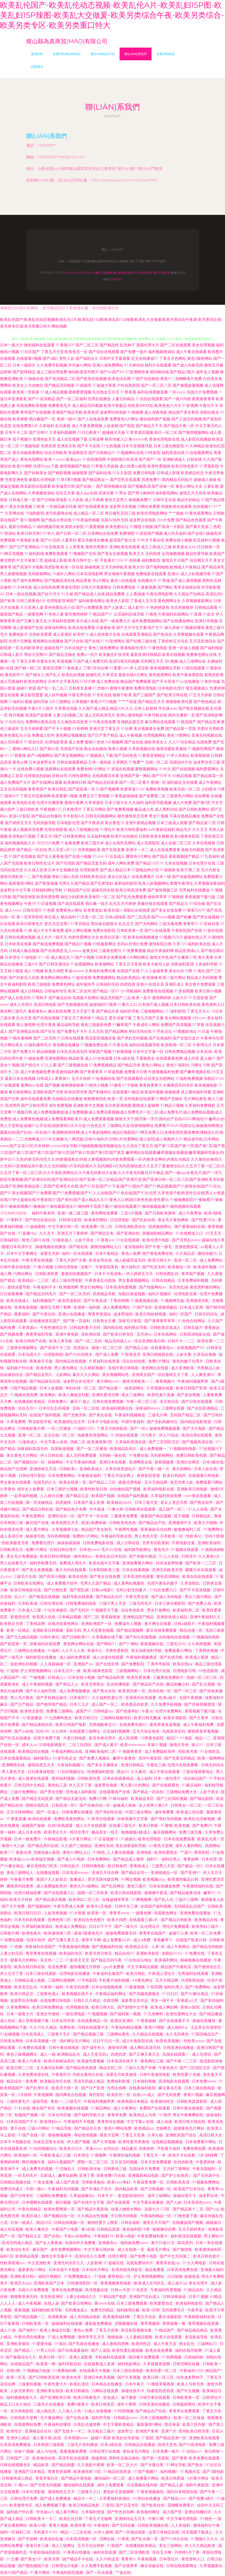 The width and height of the screenshot is (225, 2576). I want to click on 青青草在线vip, so click(168, 2263).